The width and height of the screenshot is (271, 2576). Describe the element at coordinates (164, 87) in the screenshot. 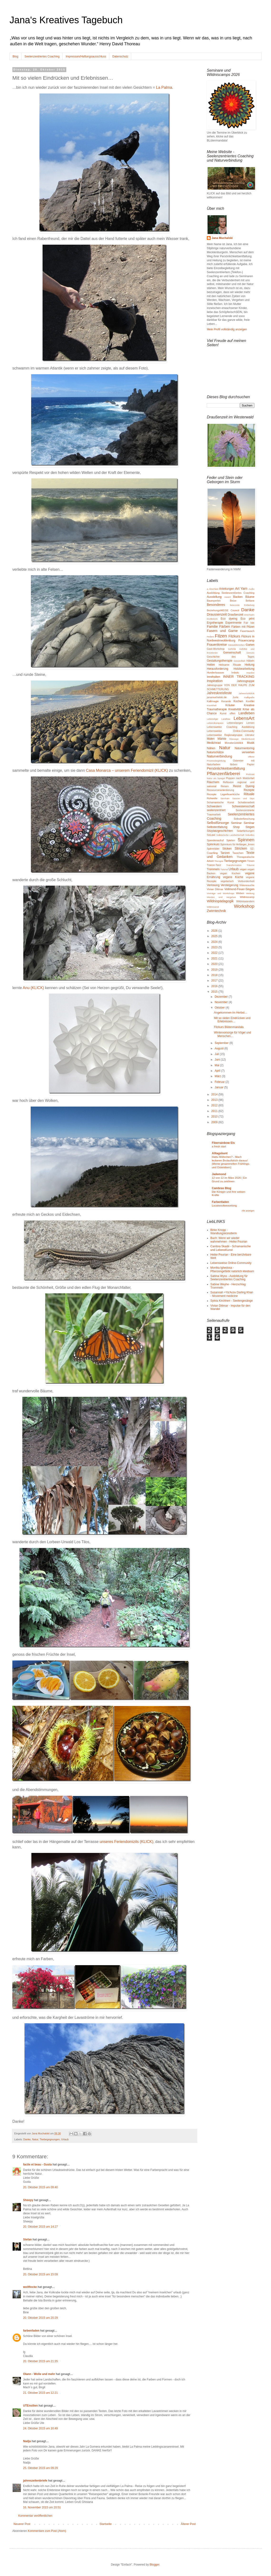

I see `La Palma` at that location.